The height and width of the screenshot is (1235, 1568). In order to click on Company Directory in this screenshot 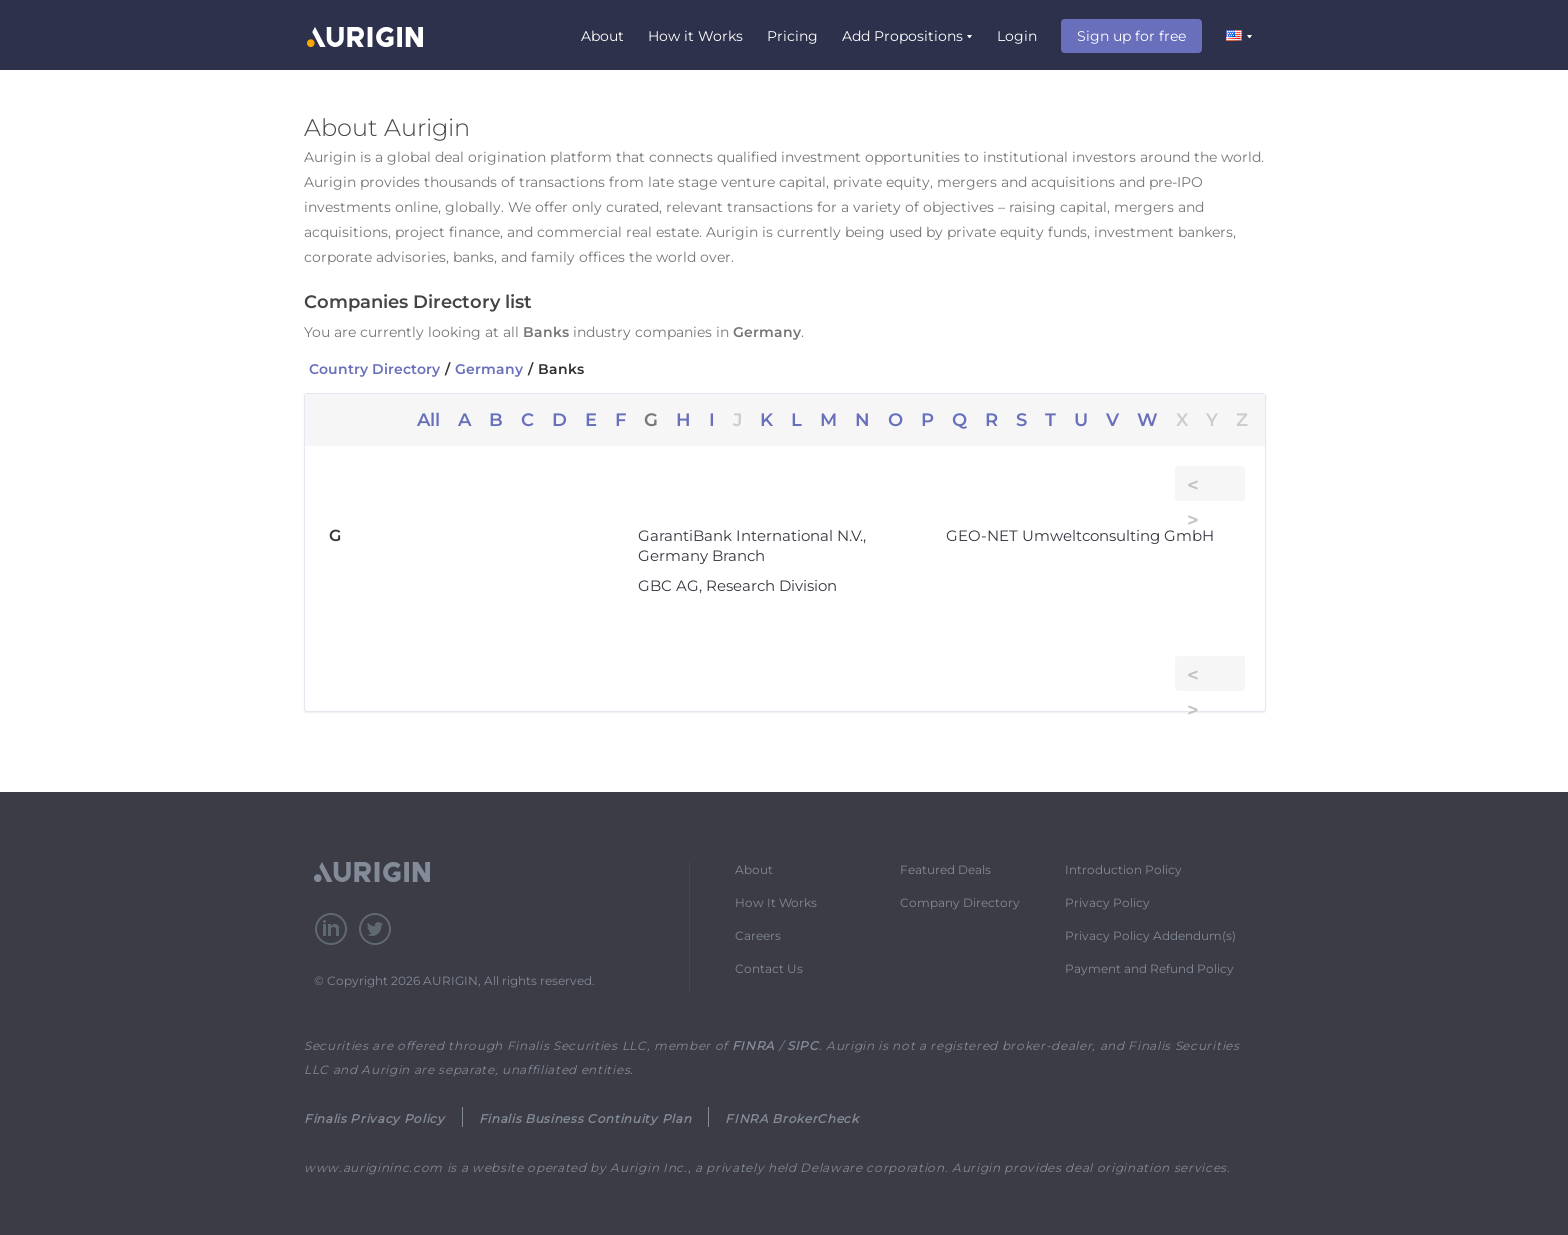, I will do `click(960, 902)`.